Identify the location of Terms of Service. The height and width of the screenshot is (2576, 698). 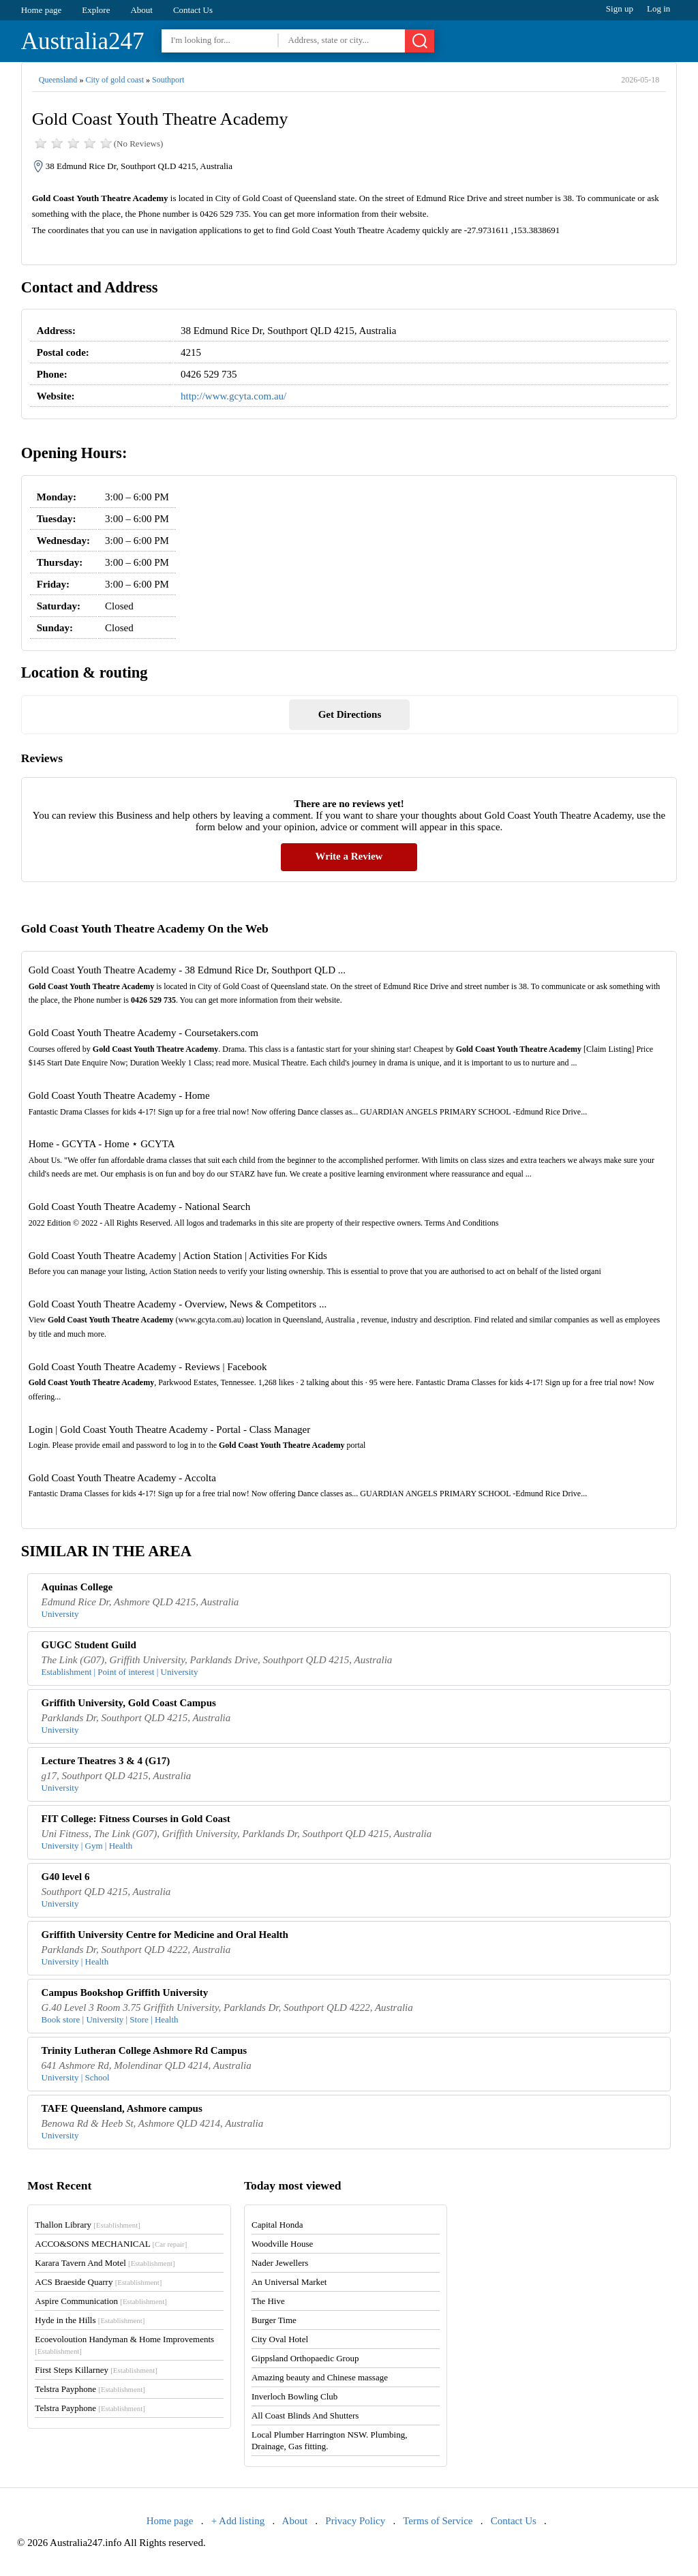
(437, 2520).